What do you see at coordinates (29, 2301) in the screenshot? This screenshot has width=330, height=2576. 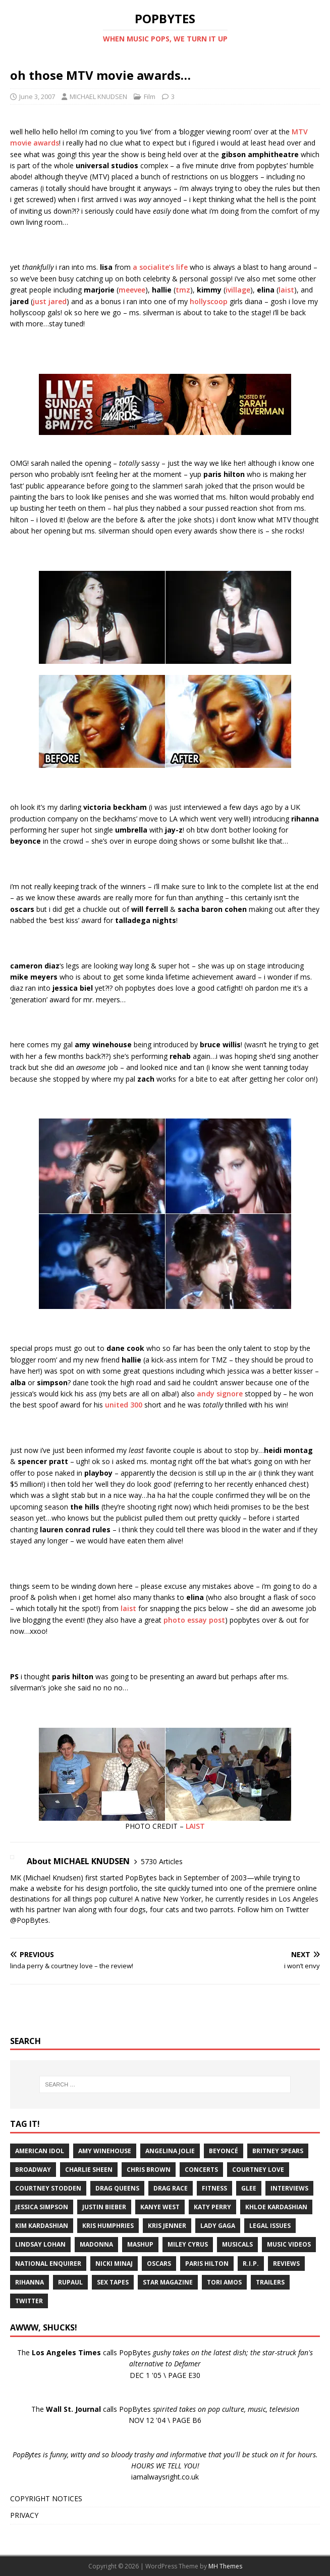 I see `Twitter` at bounding box center [29, 2301].